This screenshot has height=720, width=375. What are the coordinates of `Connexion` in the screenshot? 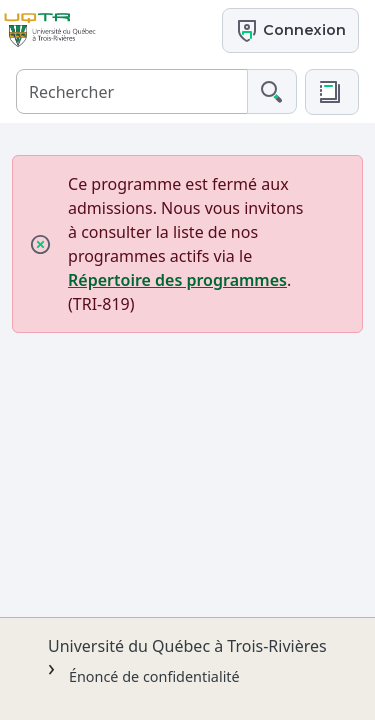 It's located at (290, 31).